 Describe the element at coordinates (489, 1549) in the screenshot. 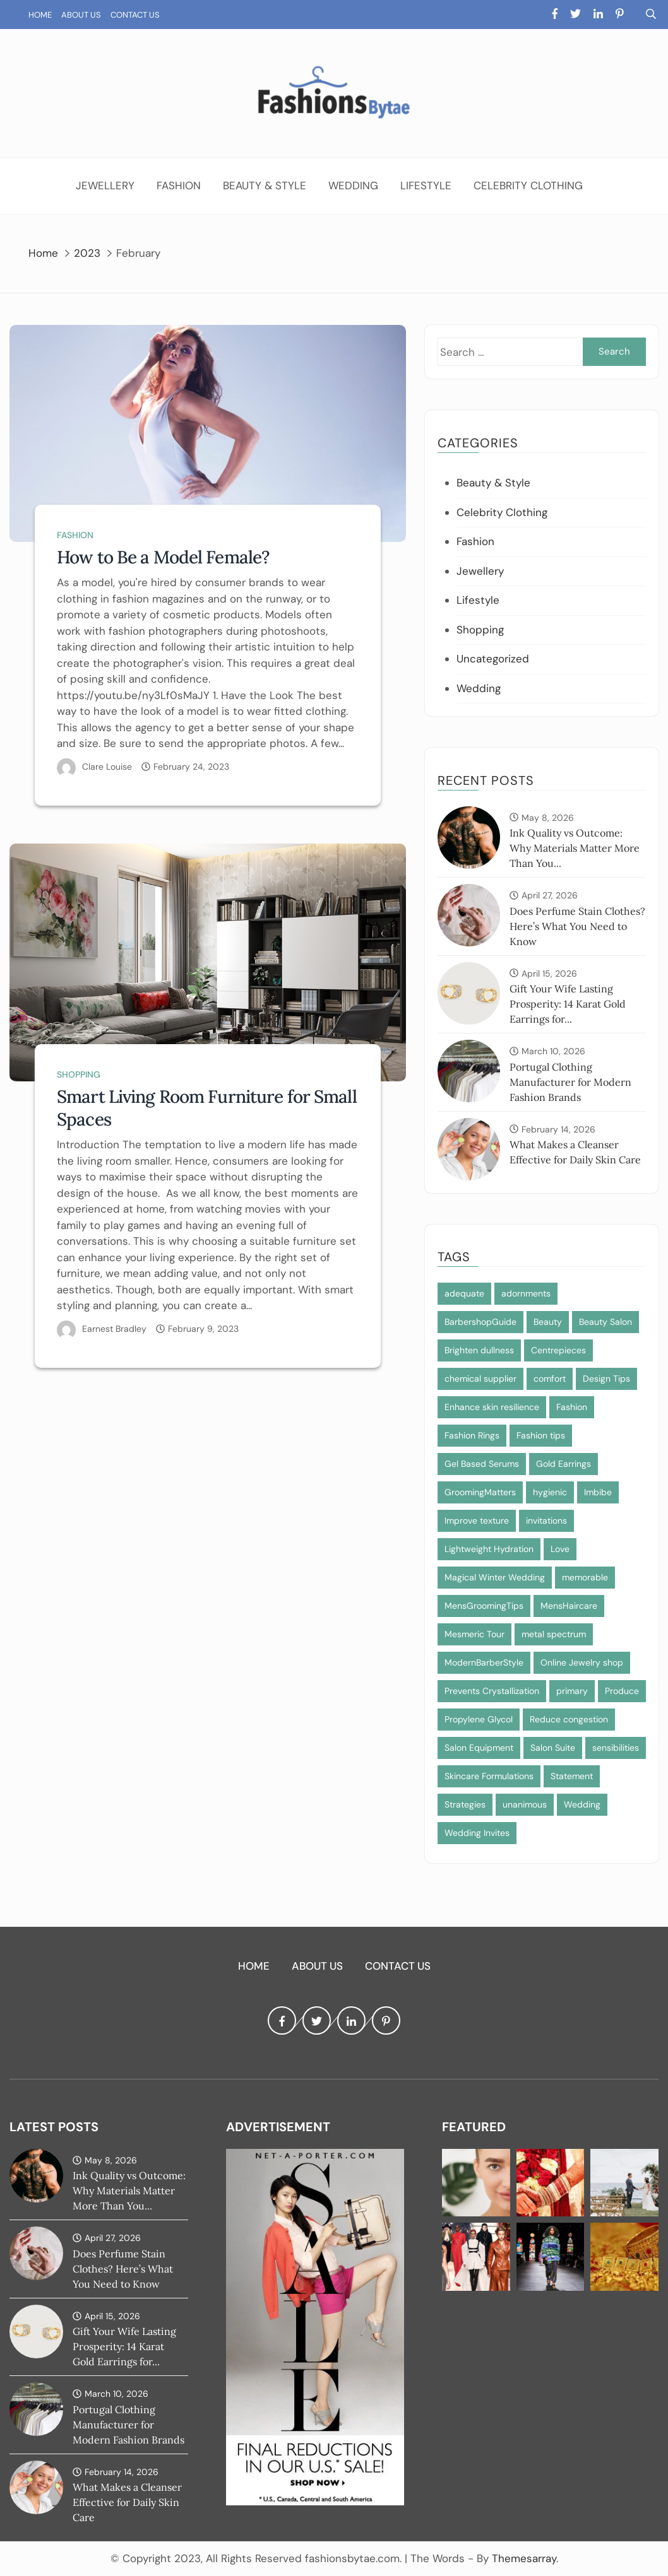

I see `Lightweight Hydration [Lightweight Hydration (1 item)]` at that location.